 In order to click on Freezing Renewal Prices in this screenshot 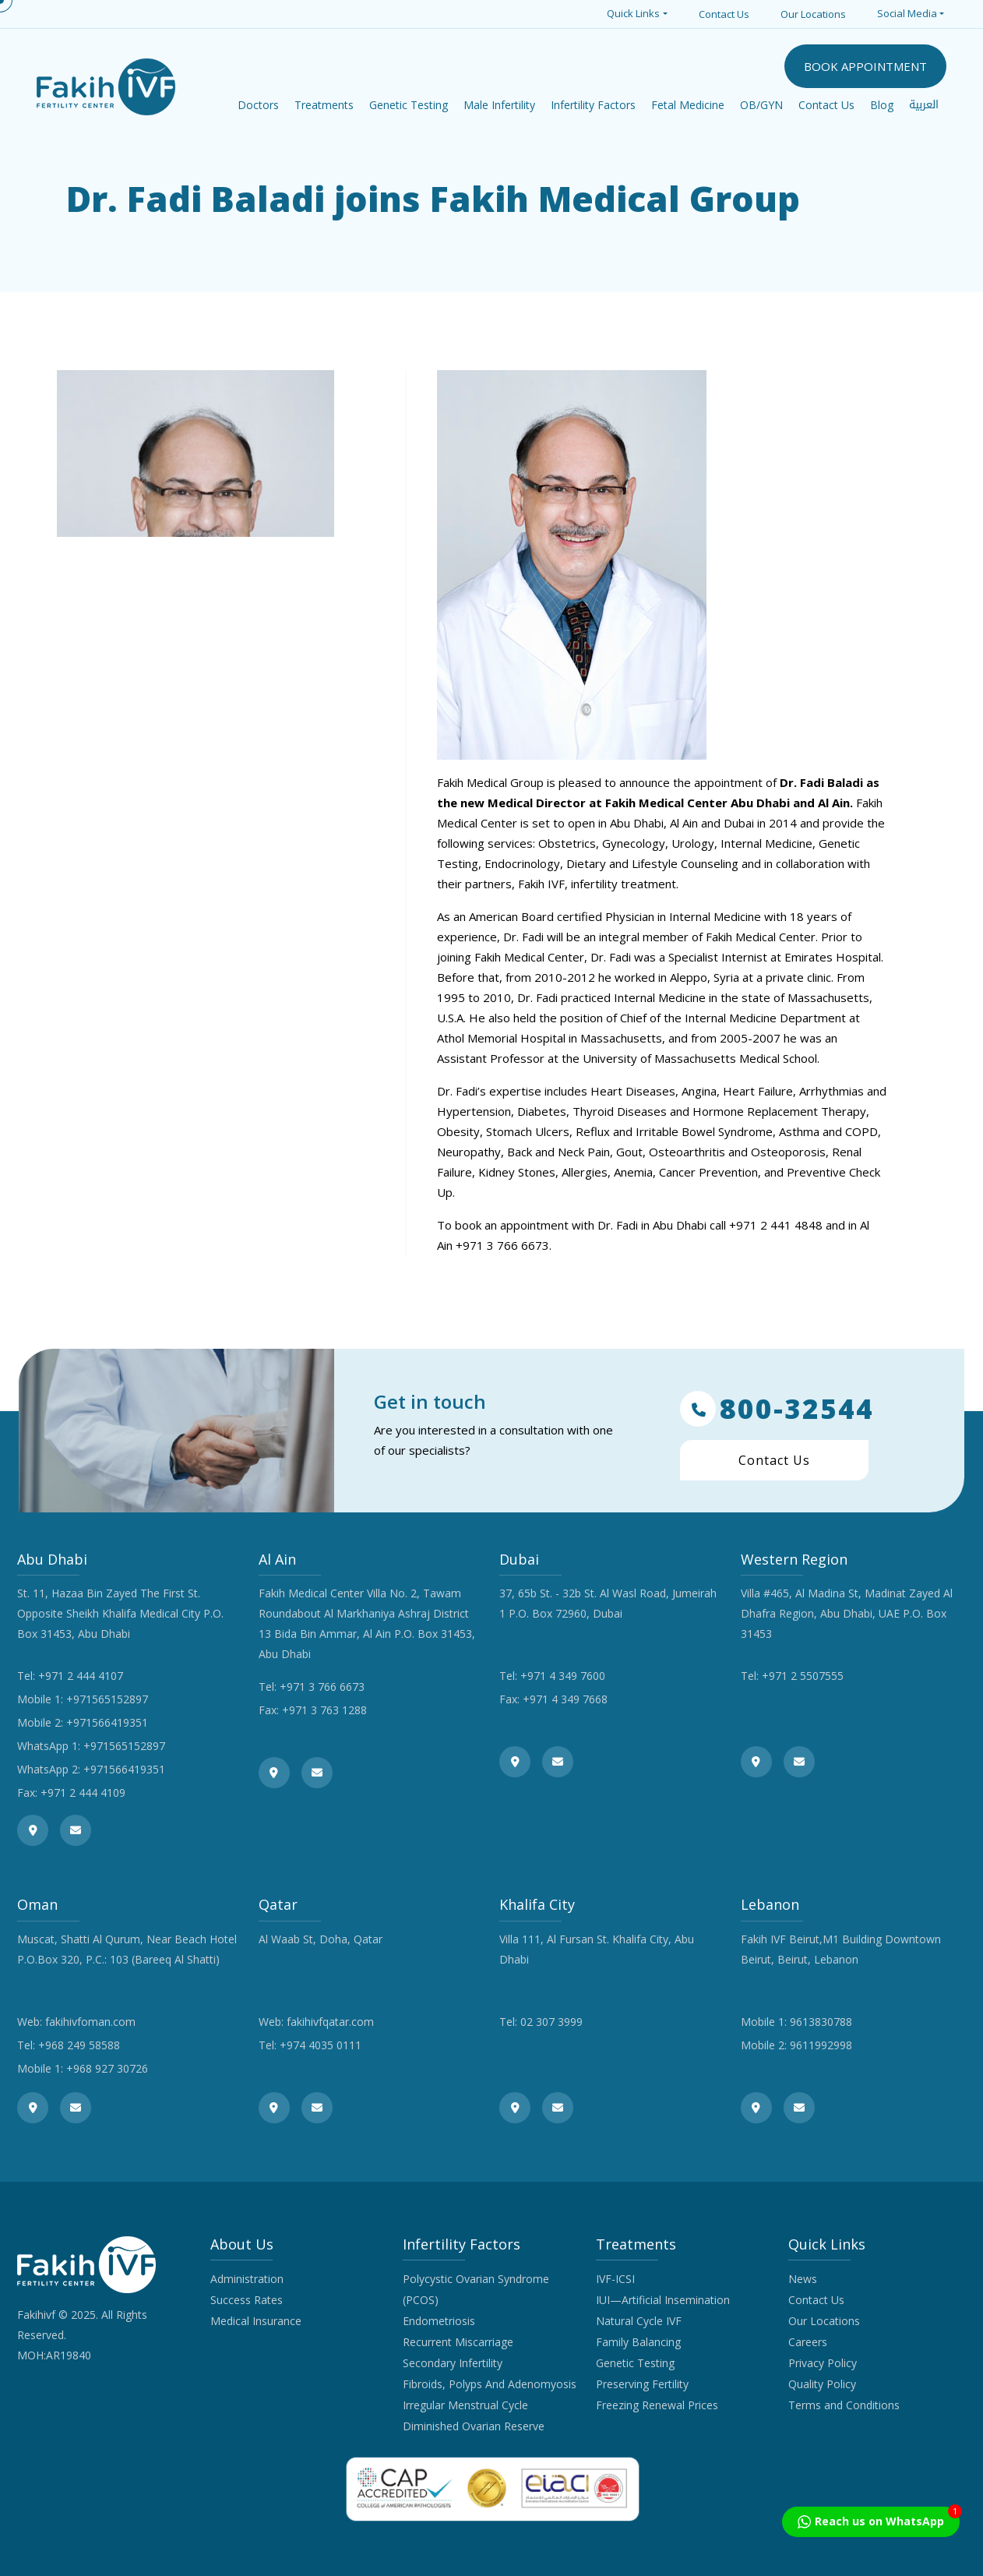, I will do `click(657, 2405)`.